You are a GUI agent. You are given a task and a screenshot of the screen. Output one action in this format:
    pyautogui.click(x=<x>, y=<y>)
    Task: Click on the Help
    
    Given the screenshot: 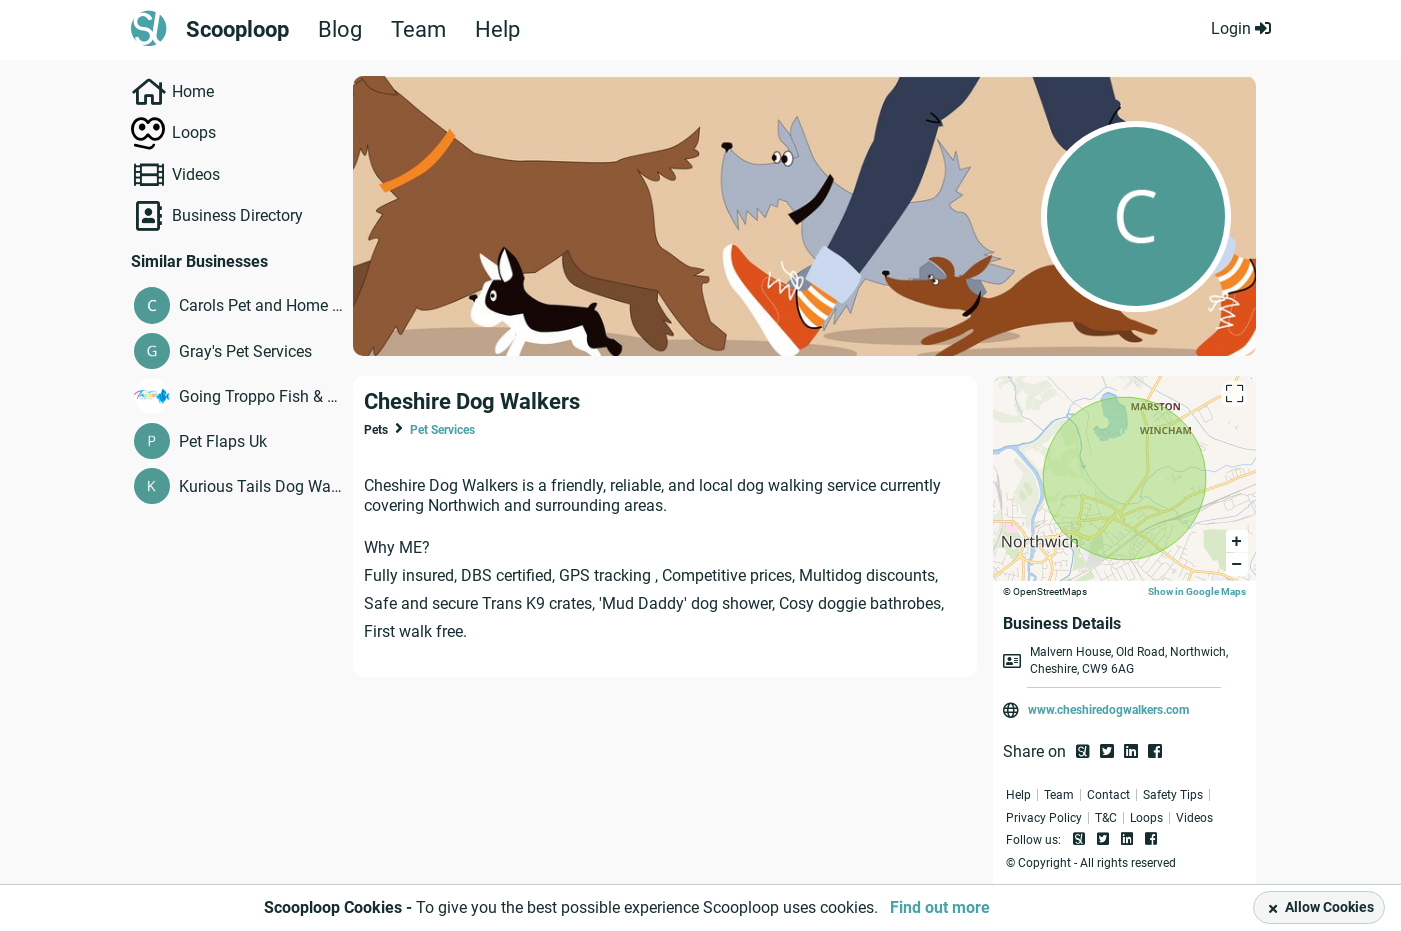 What is the action you would take?
    pyautogui.click(x=497, y=30)
    